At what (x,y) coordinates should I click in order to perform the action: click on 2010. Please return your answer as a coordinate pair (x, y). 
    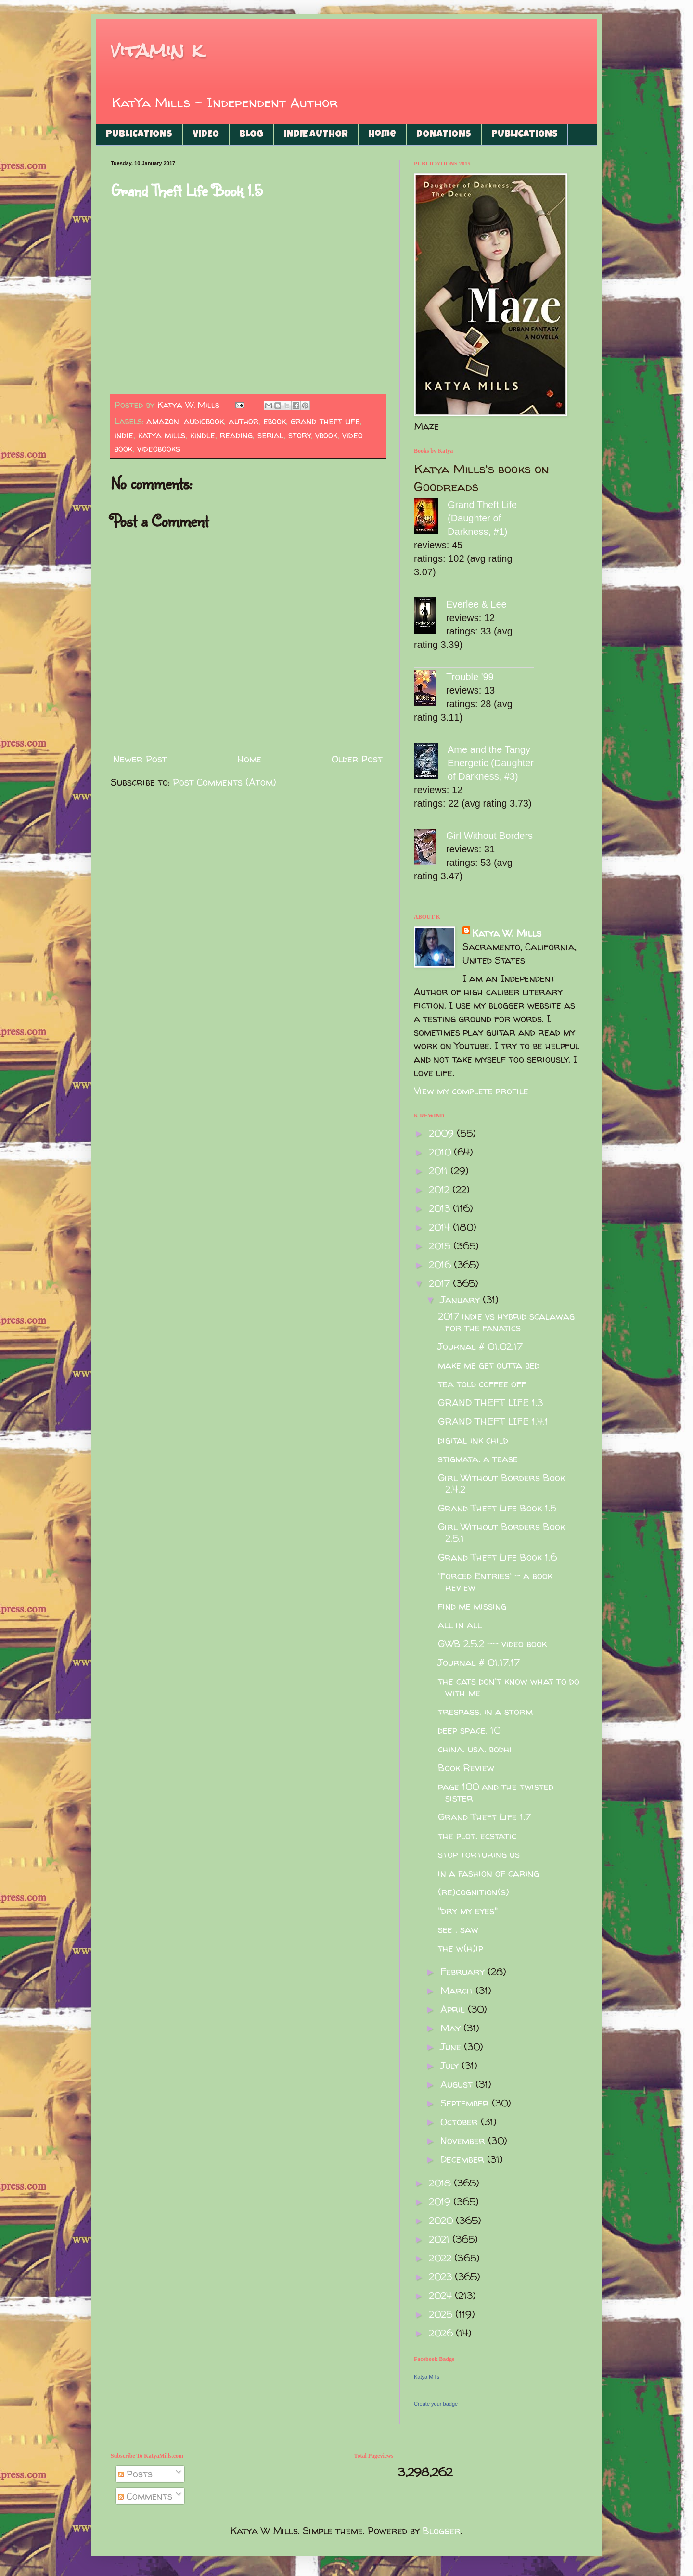
    Looking at the image, I should click on (441, 1151).